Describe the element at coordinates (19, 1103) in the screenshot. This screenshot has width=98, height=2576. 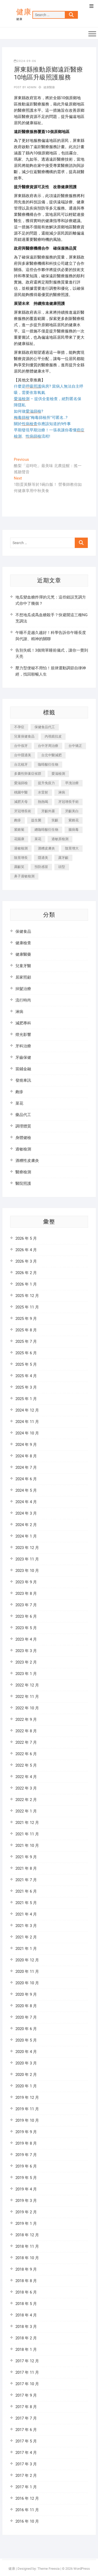
I see `菜花` at that location.